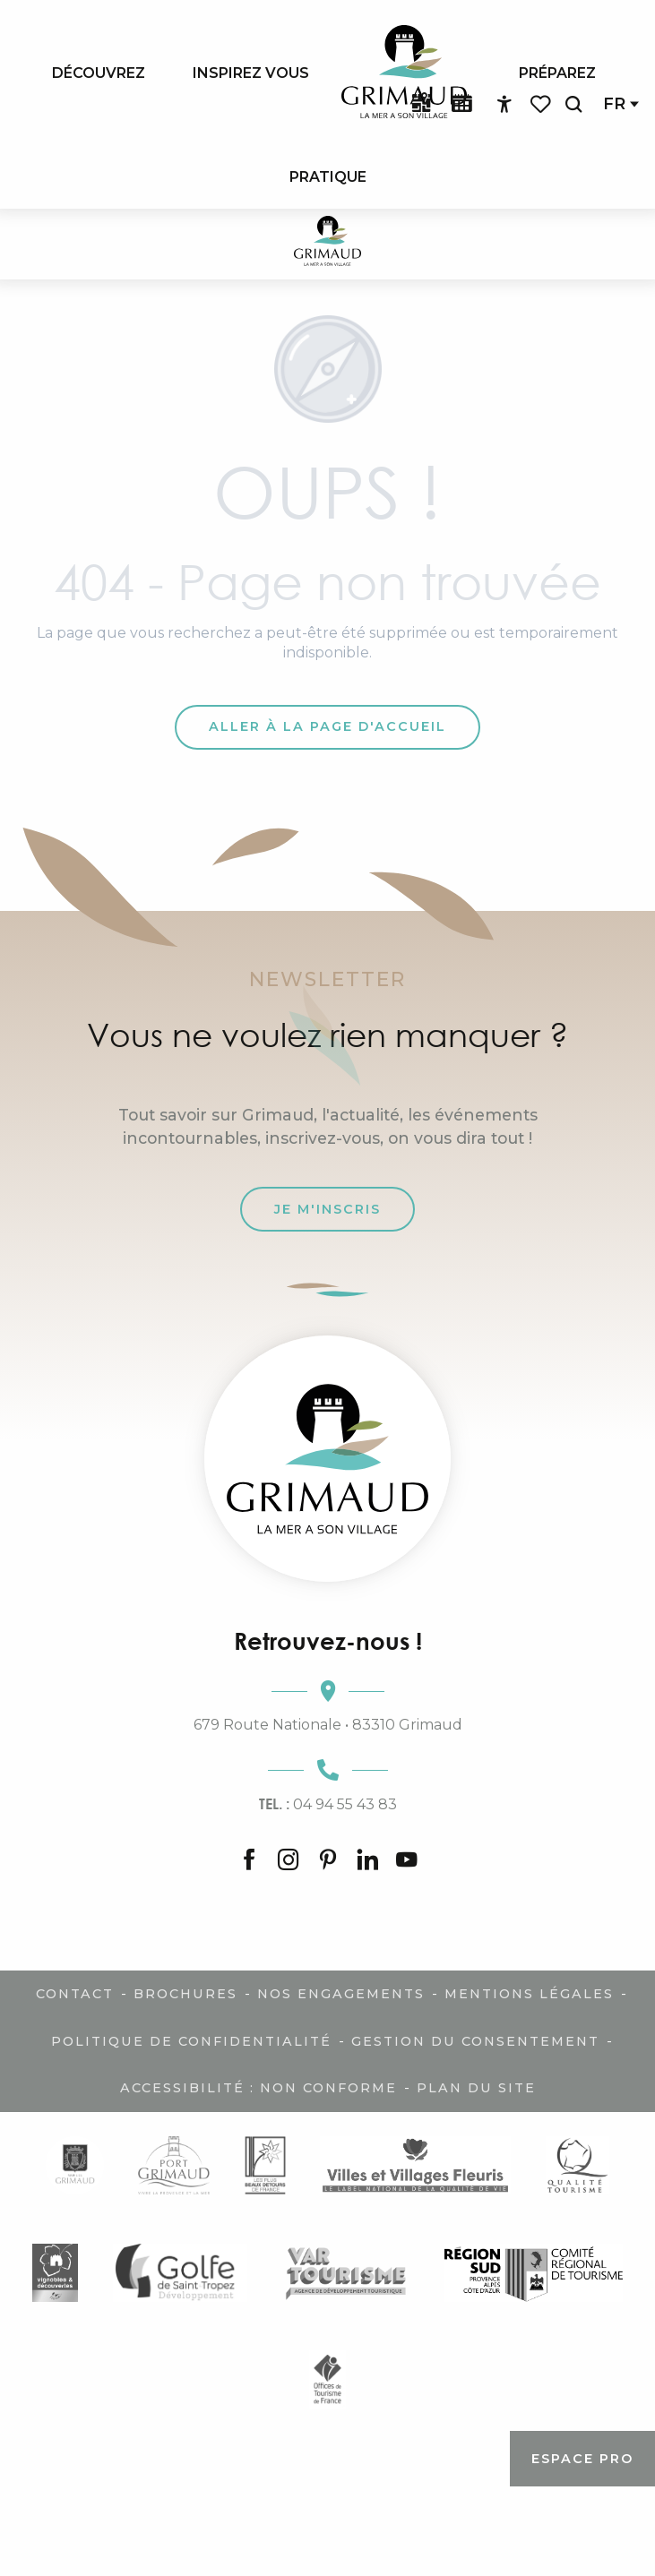  Describe the element at coordinates (327, 244) in the screenshot. I see `[Grimaud Tourisme - Le charme de la Provence et de la Côte d'Azur]` at that location.